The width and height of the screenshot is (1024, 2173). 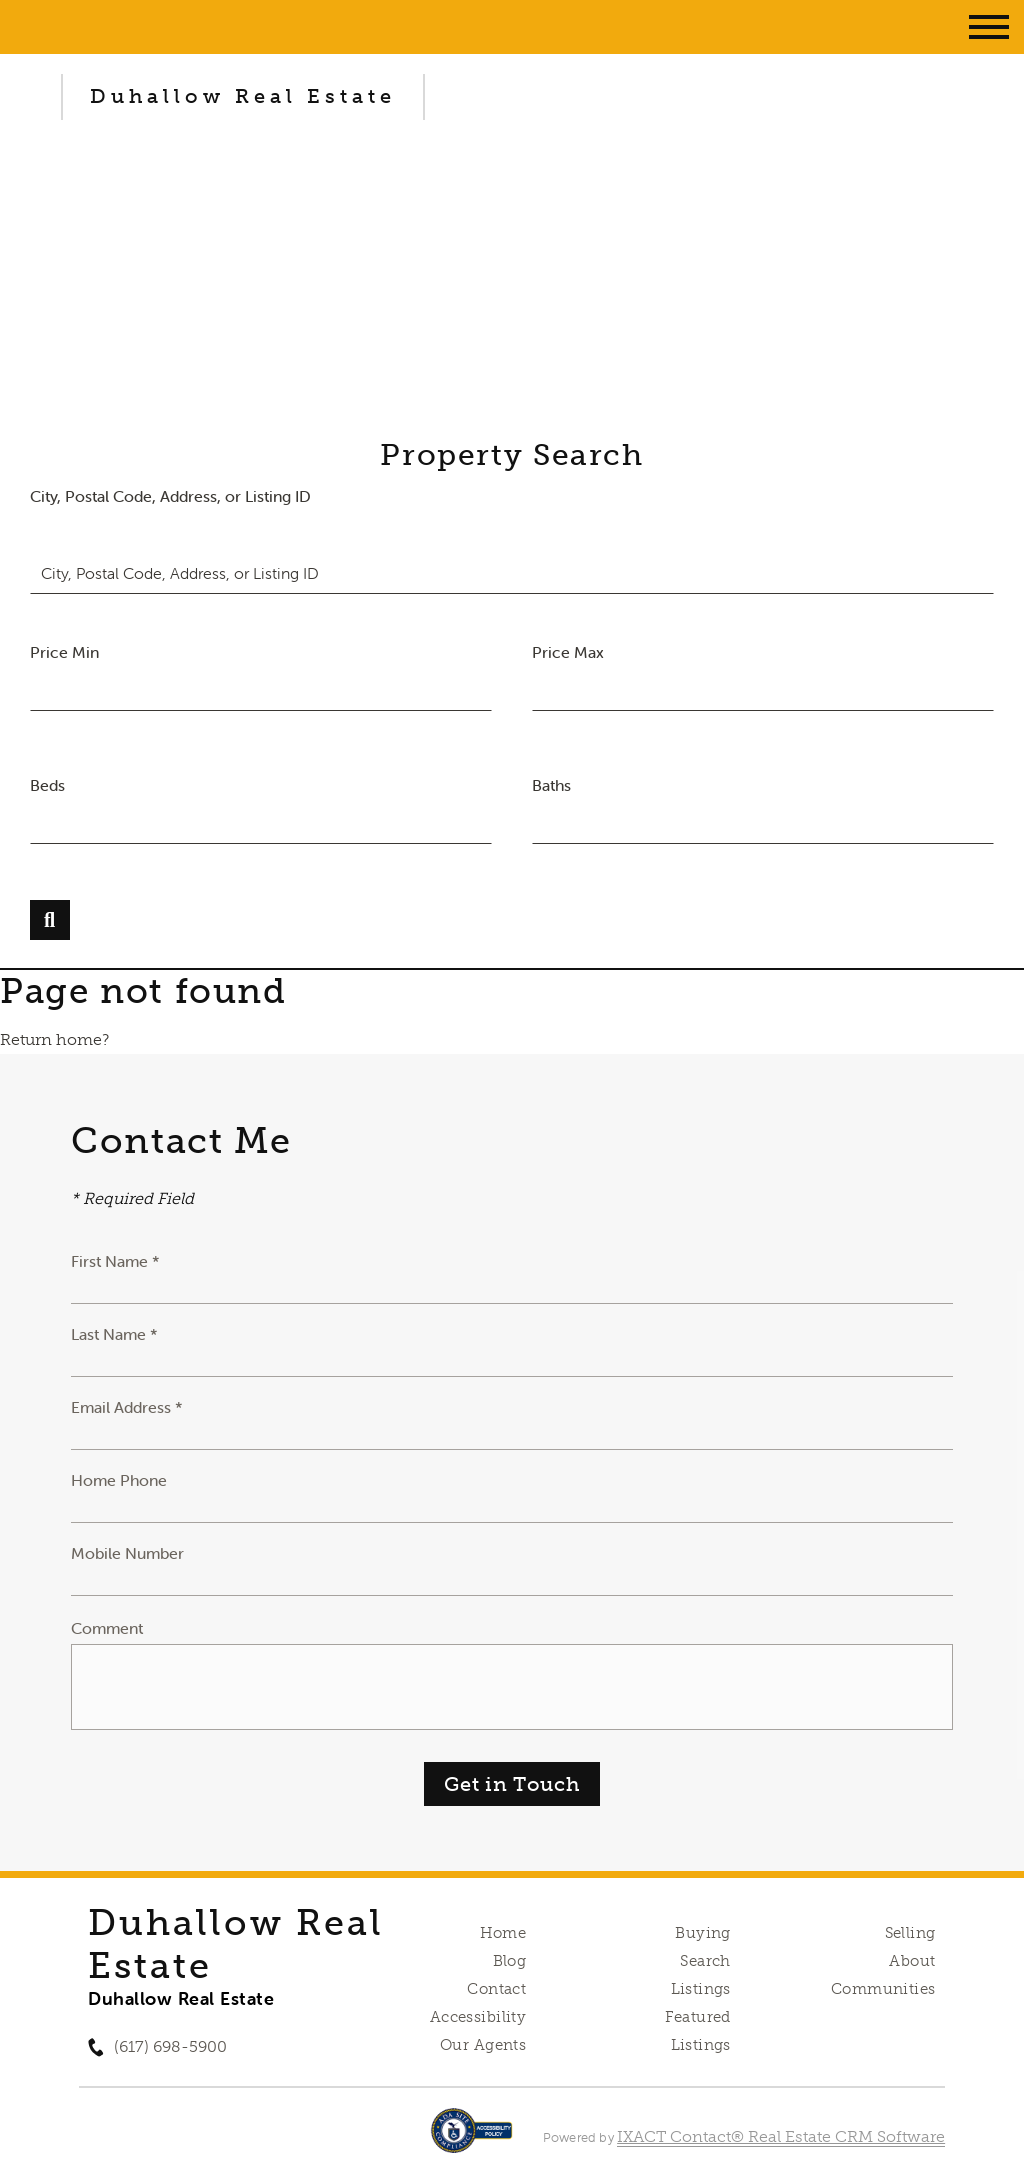 What do you see at coordinates (781, 2136) in the screenshot?
I see `IXACT Contact® Real Estate CRM Software` at bounding box center [781, 2136].